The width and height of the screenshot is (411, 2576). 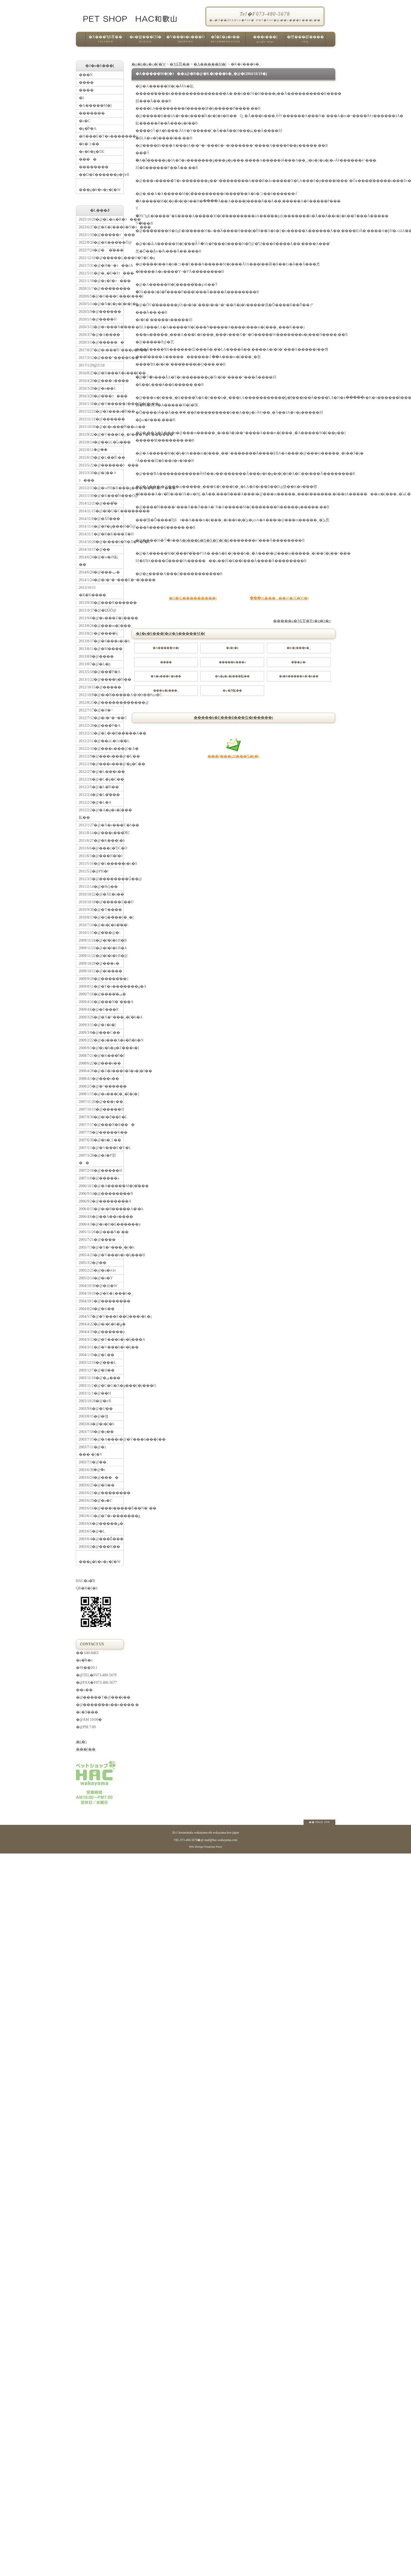 What do you see at coordinates (101, 289) in the screenshot?
I see `2020/11/7�@���̒����׋�` at bounding box center [101, 289].